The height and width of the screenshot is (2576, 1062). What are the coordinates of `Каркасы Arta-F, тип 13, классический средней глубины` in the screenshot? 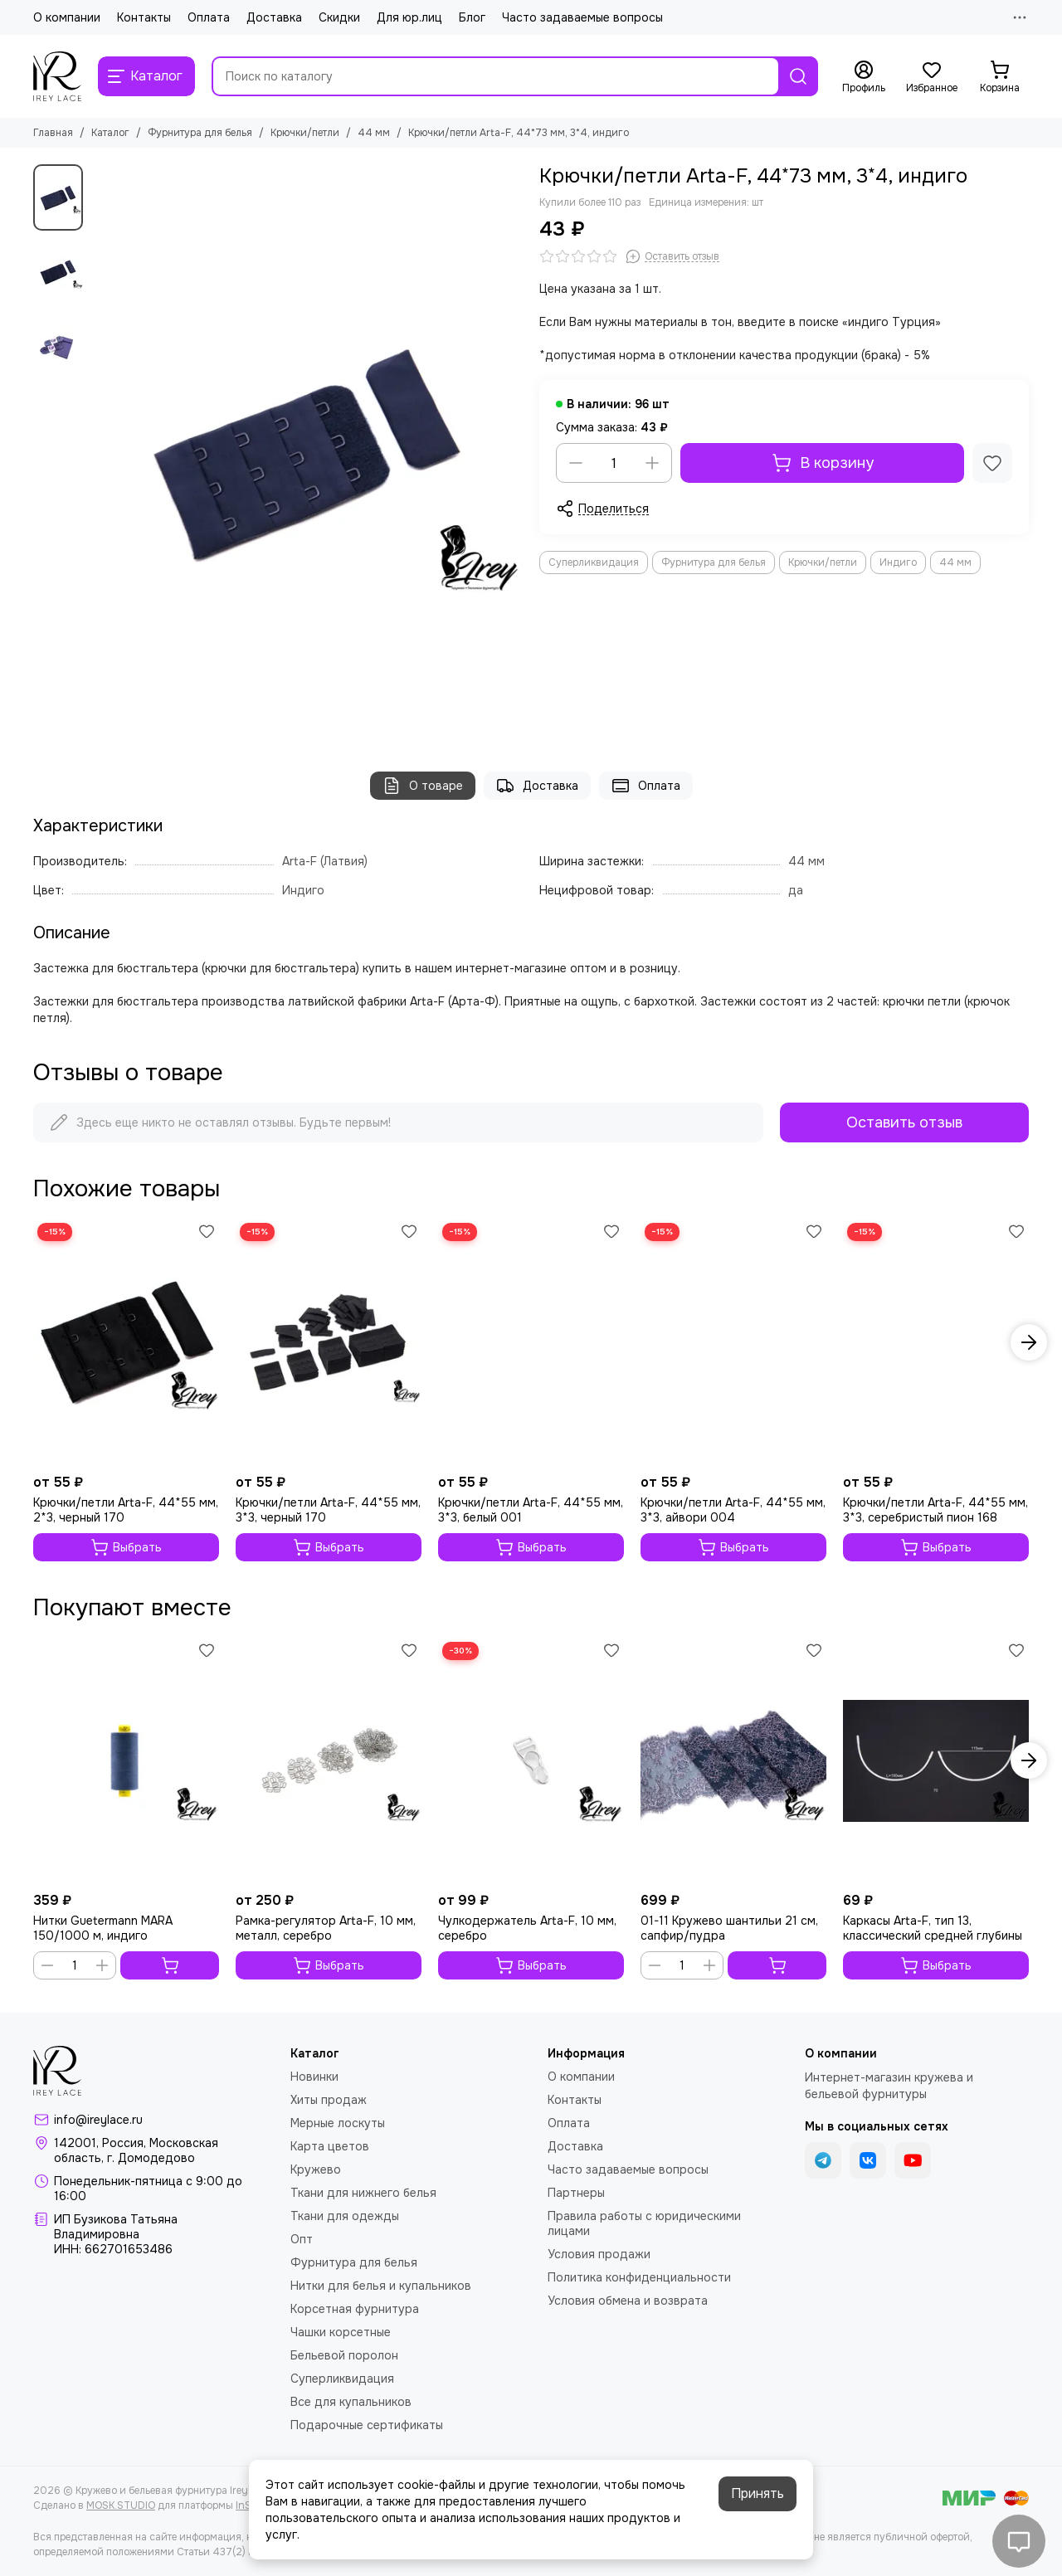 It's located at (932, 1928).